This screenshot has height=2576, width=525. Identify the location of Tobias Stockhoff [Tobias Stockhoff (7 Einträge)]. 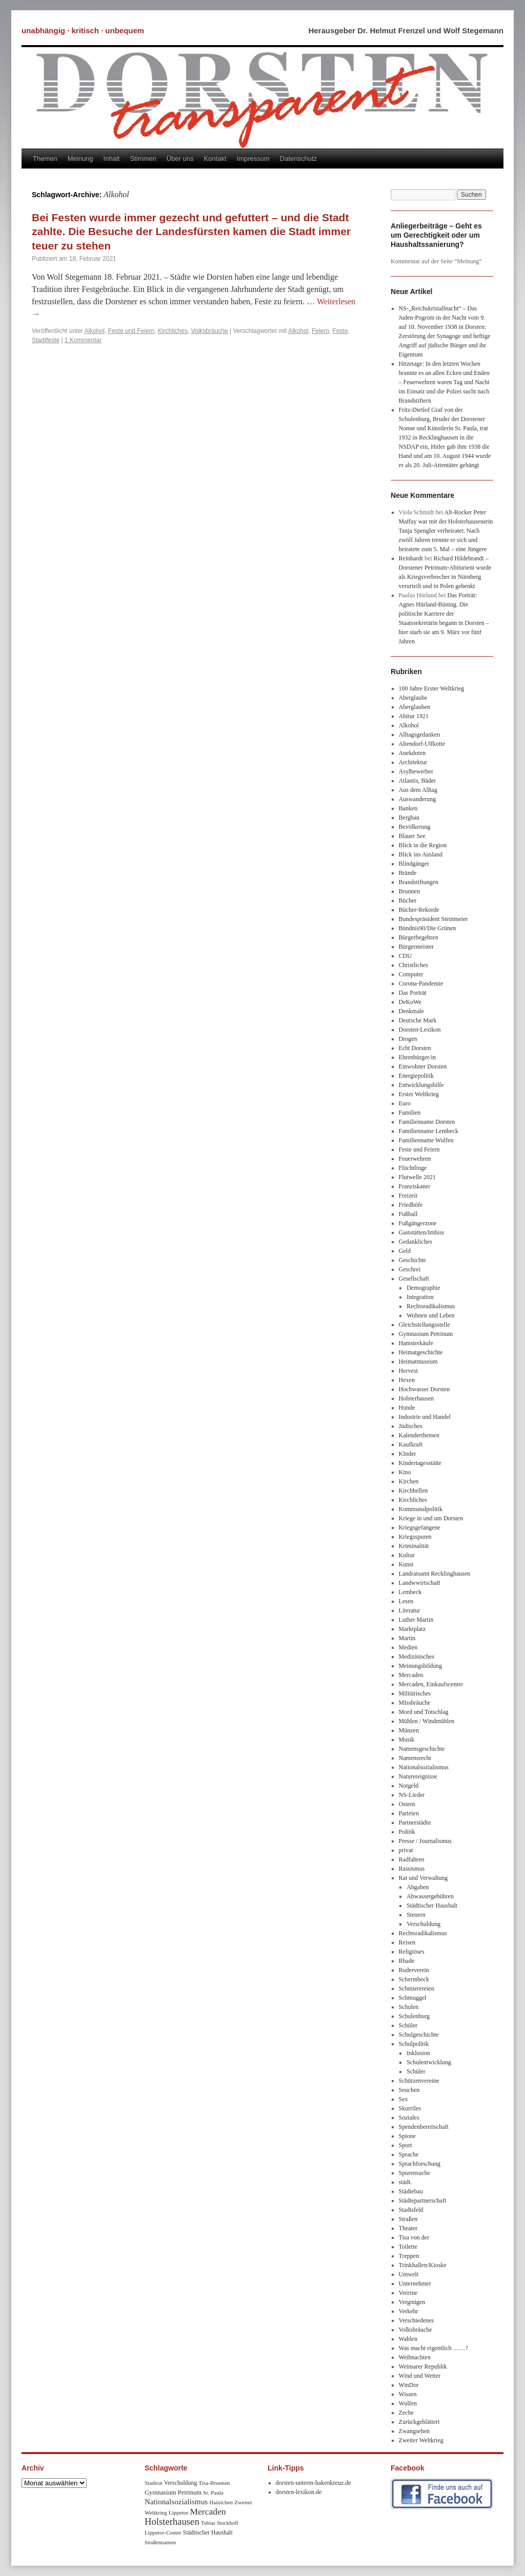
(219, 2523).